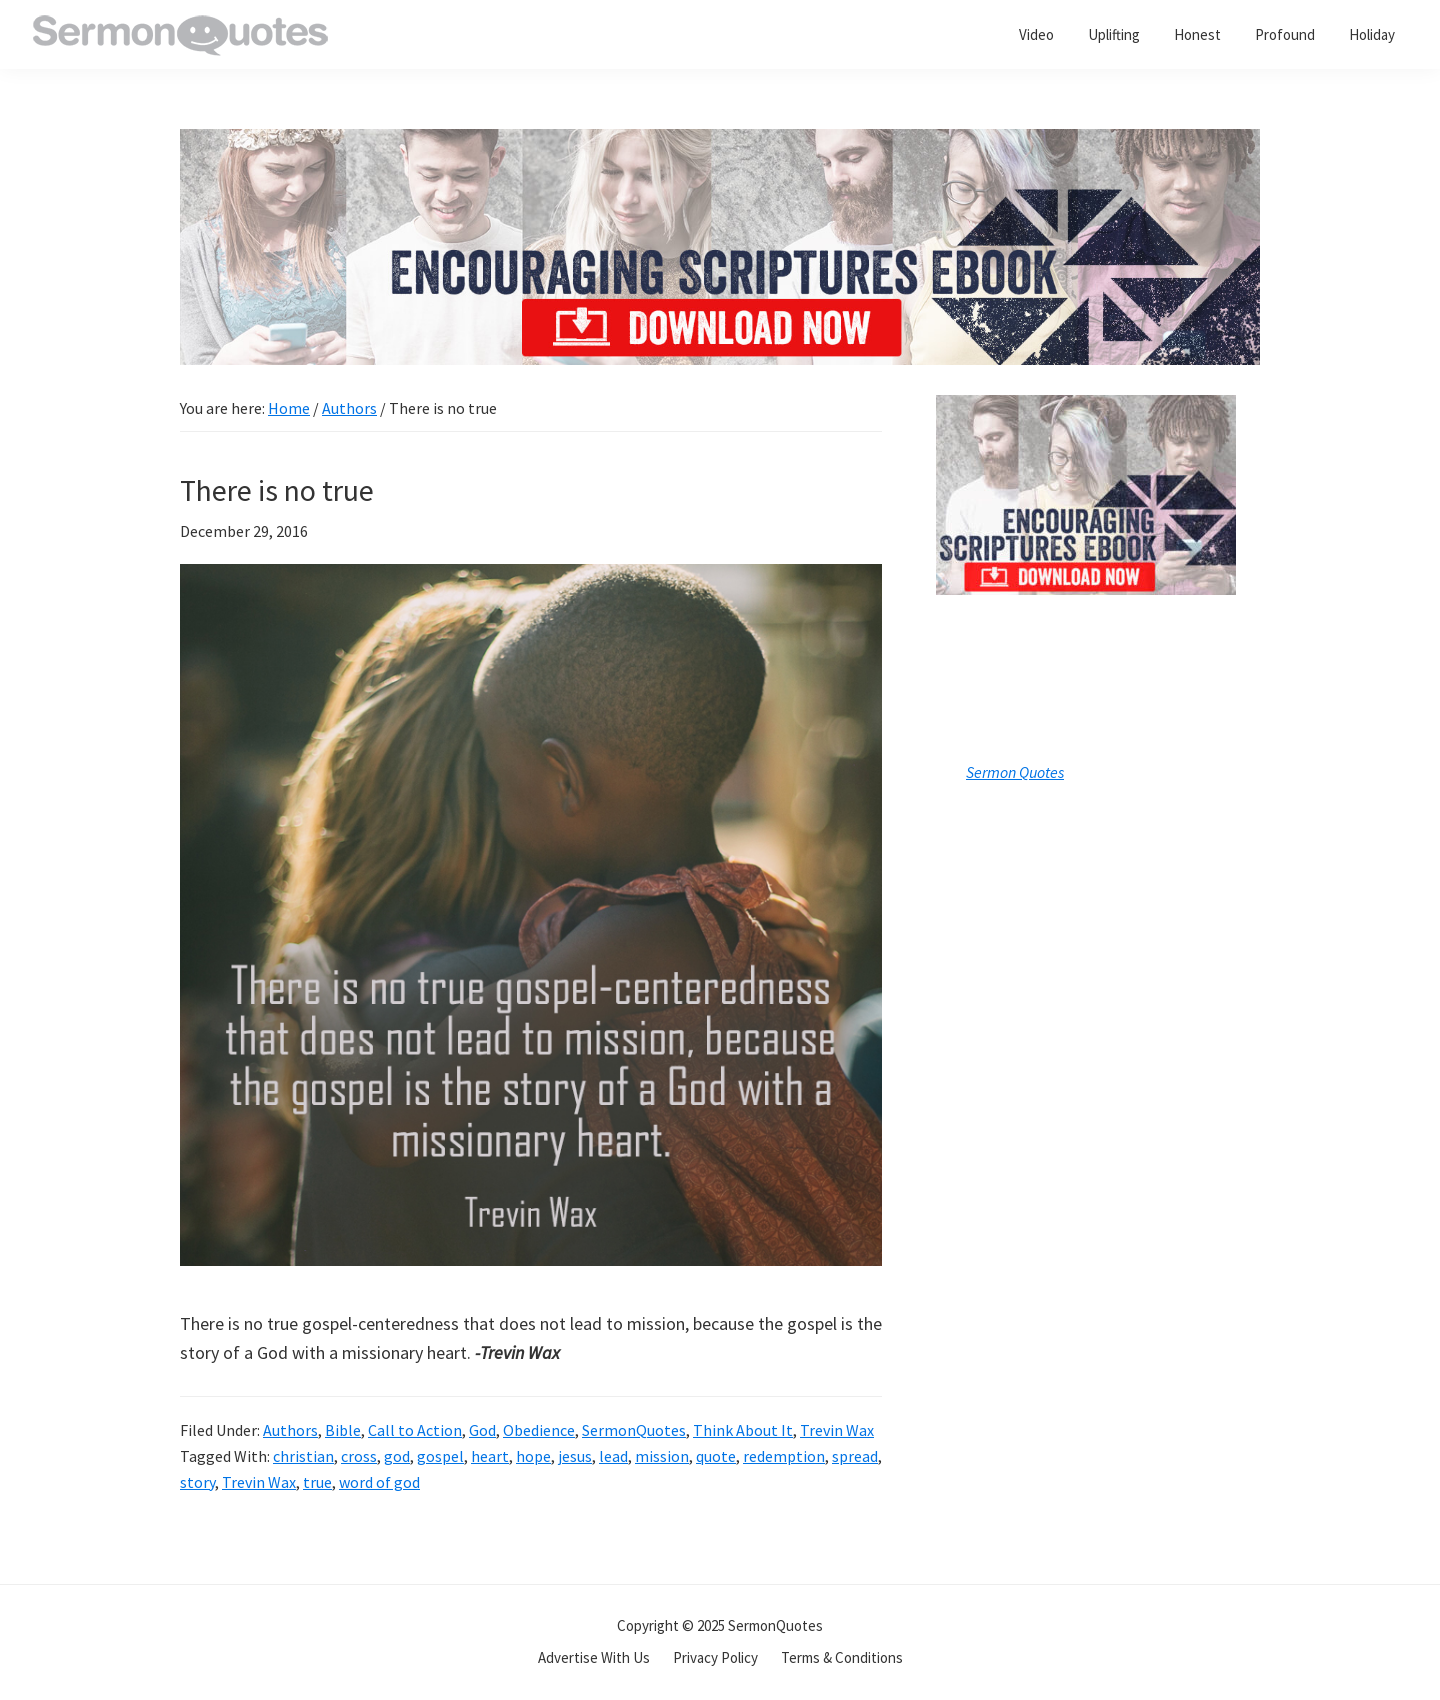  I want to click on Obedience, so click(539, 1430).